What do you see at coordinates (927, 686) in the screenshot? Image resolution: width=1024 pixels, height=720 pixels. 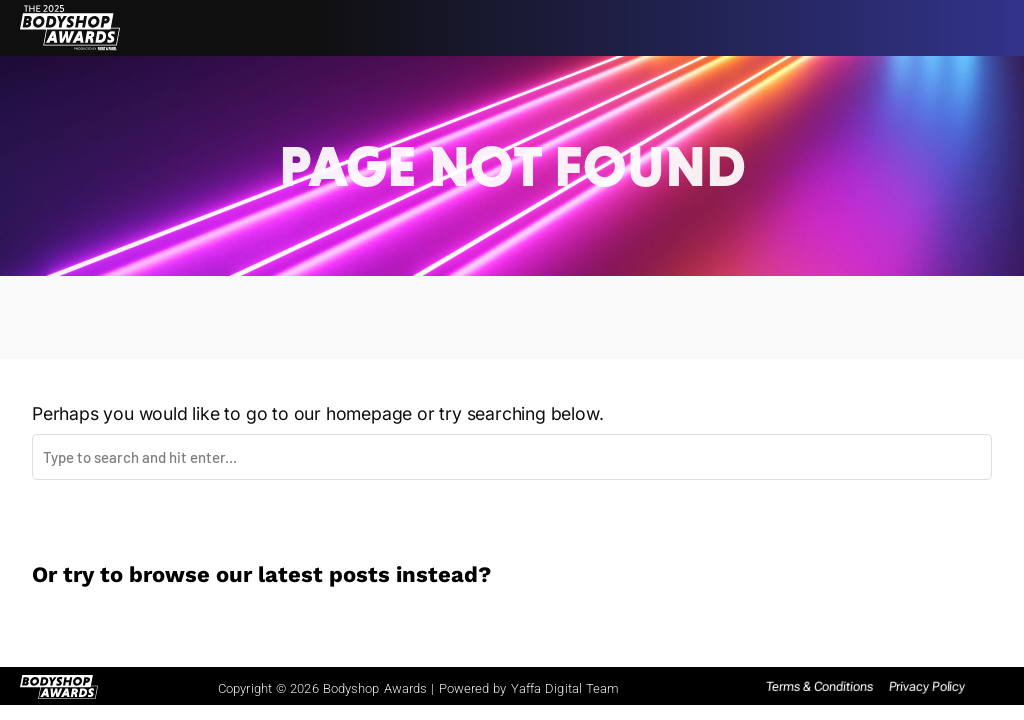 I see `Privacy Policy` at bounding box center [927, 686].